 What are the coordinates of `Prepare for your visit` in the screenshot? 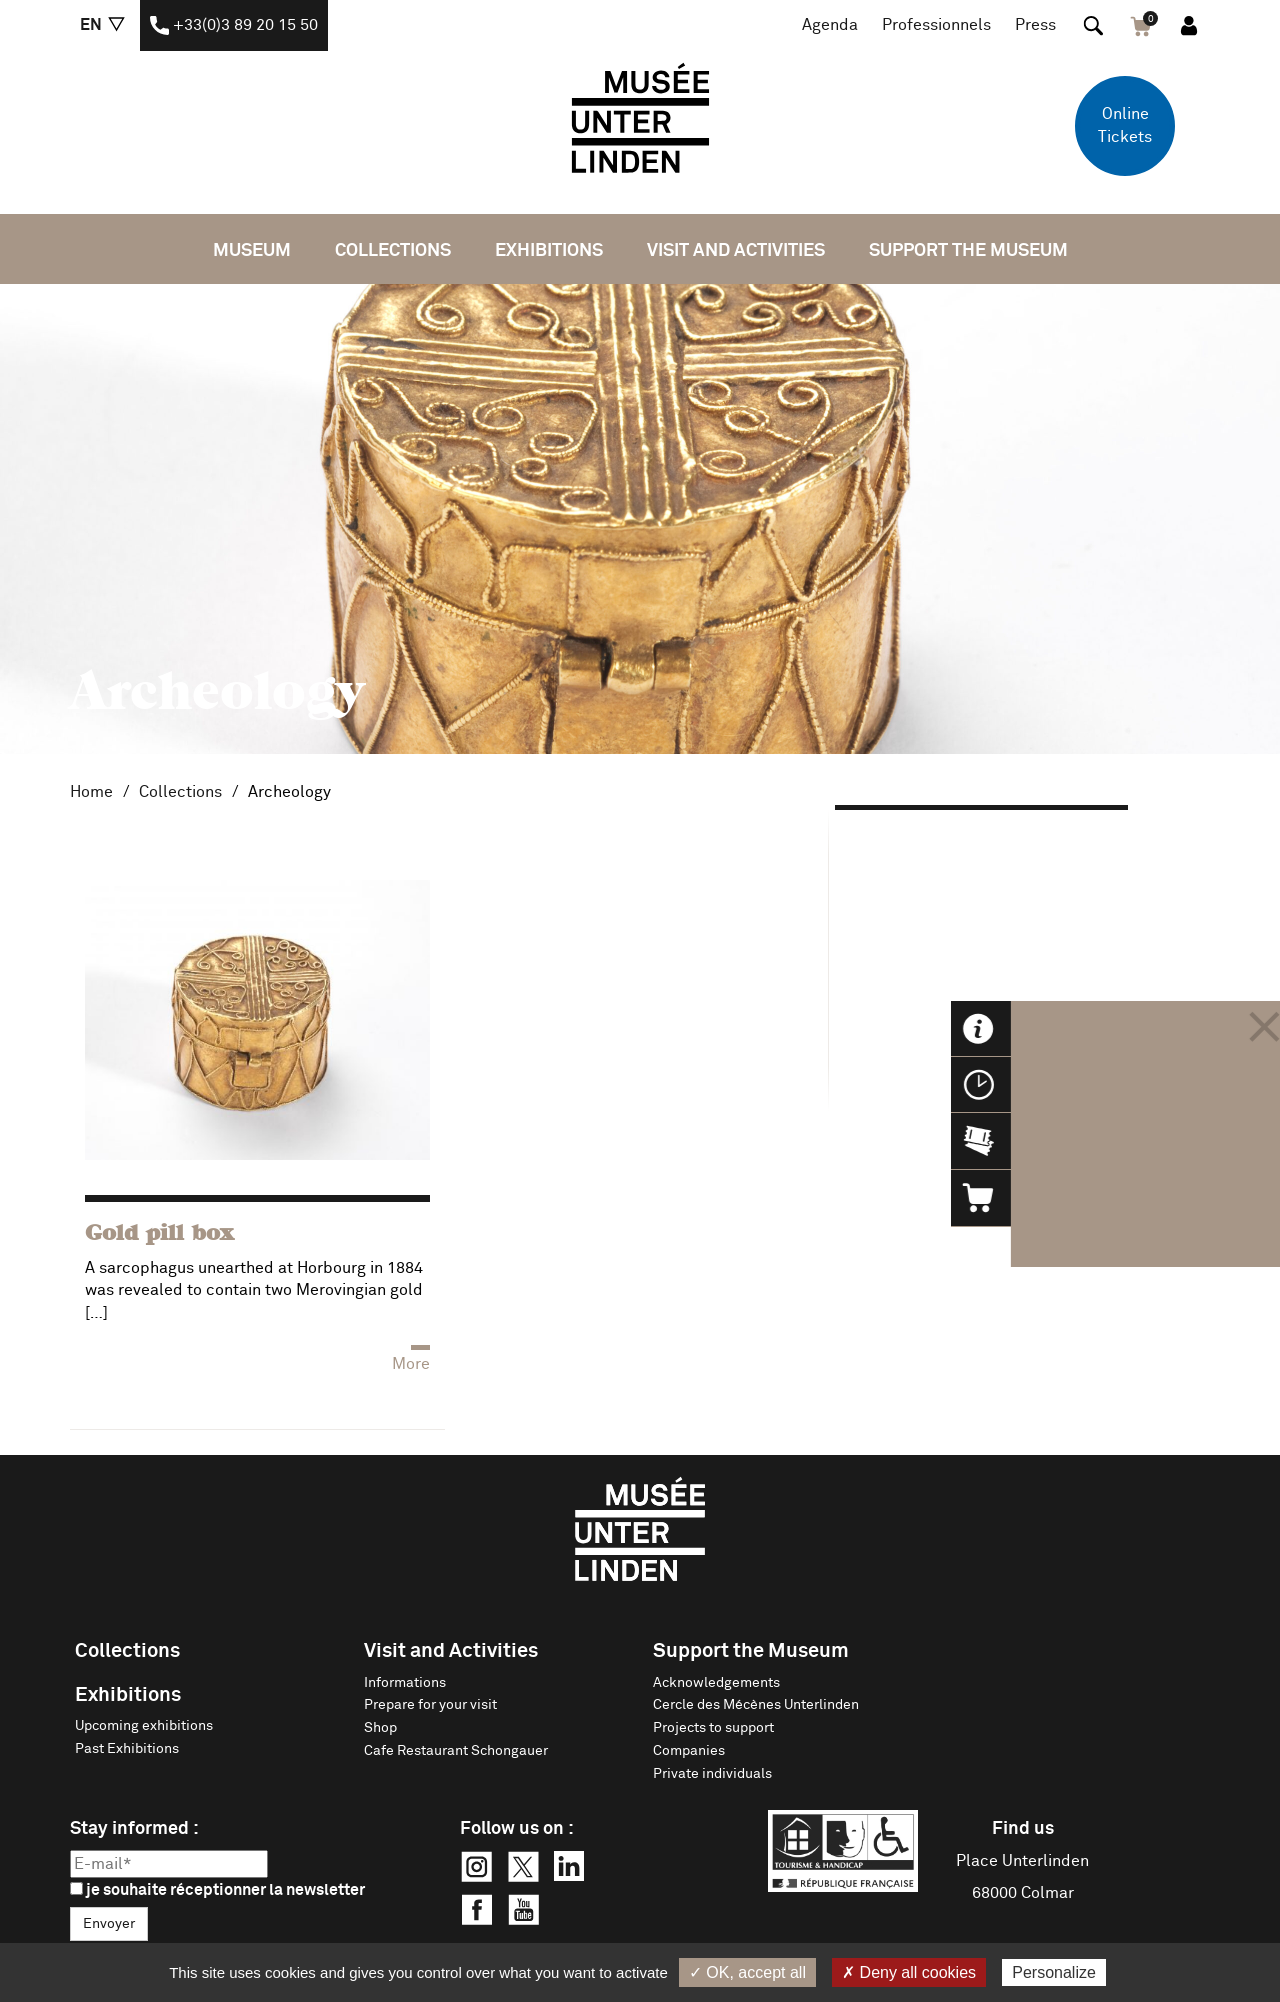 It's located at (430, 1705).